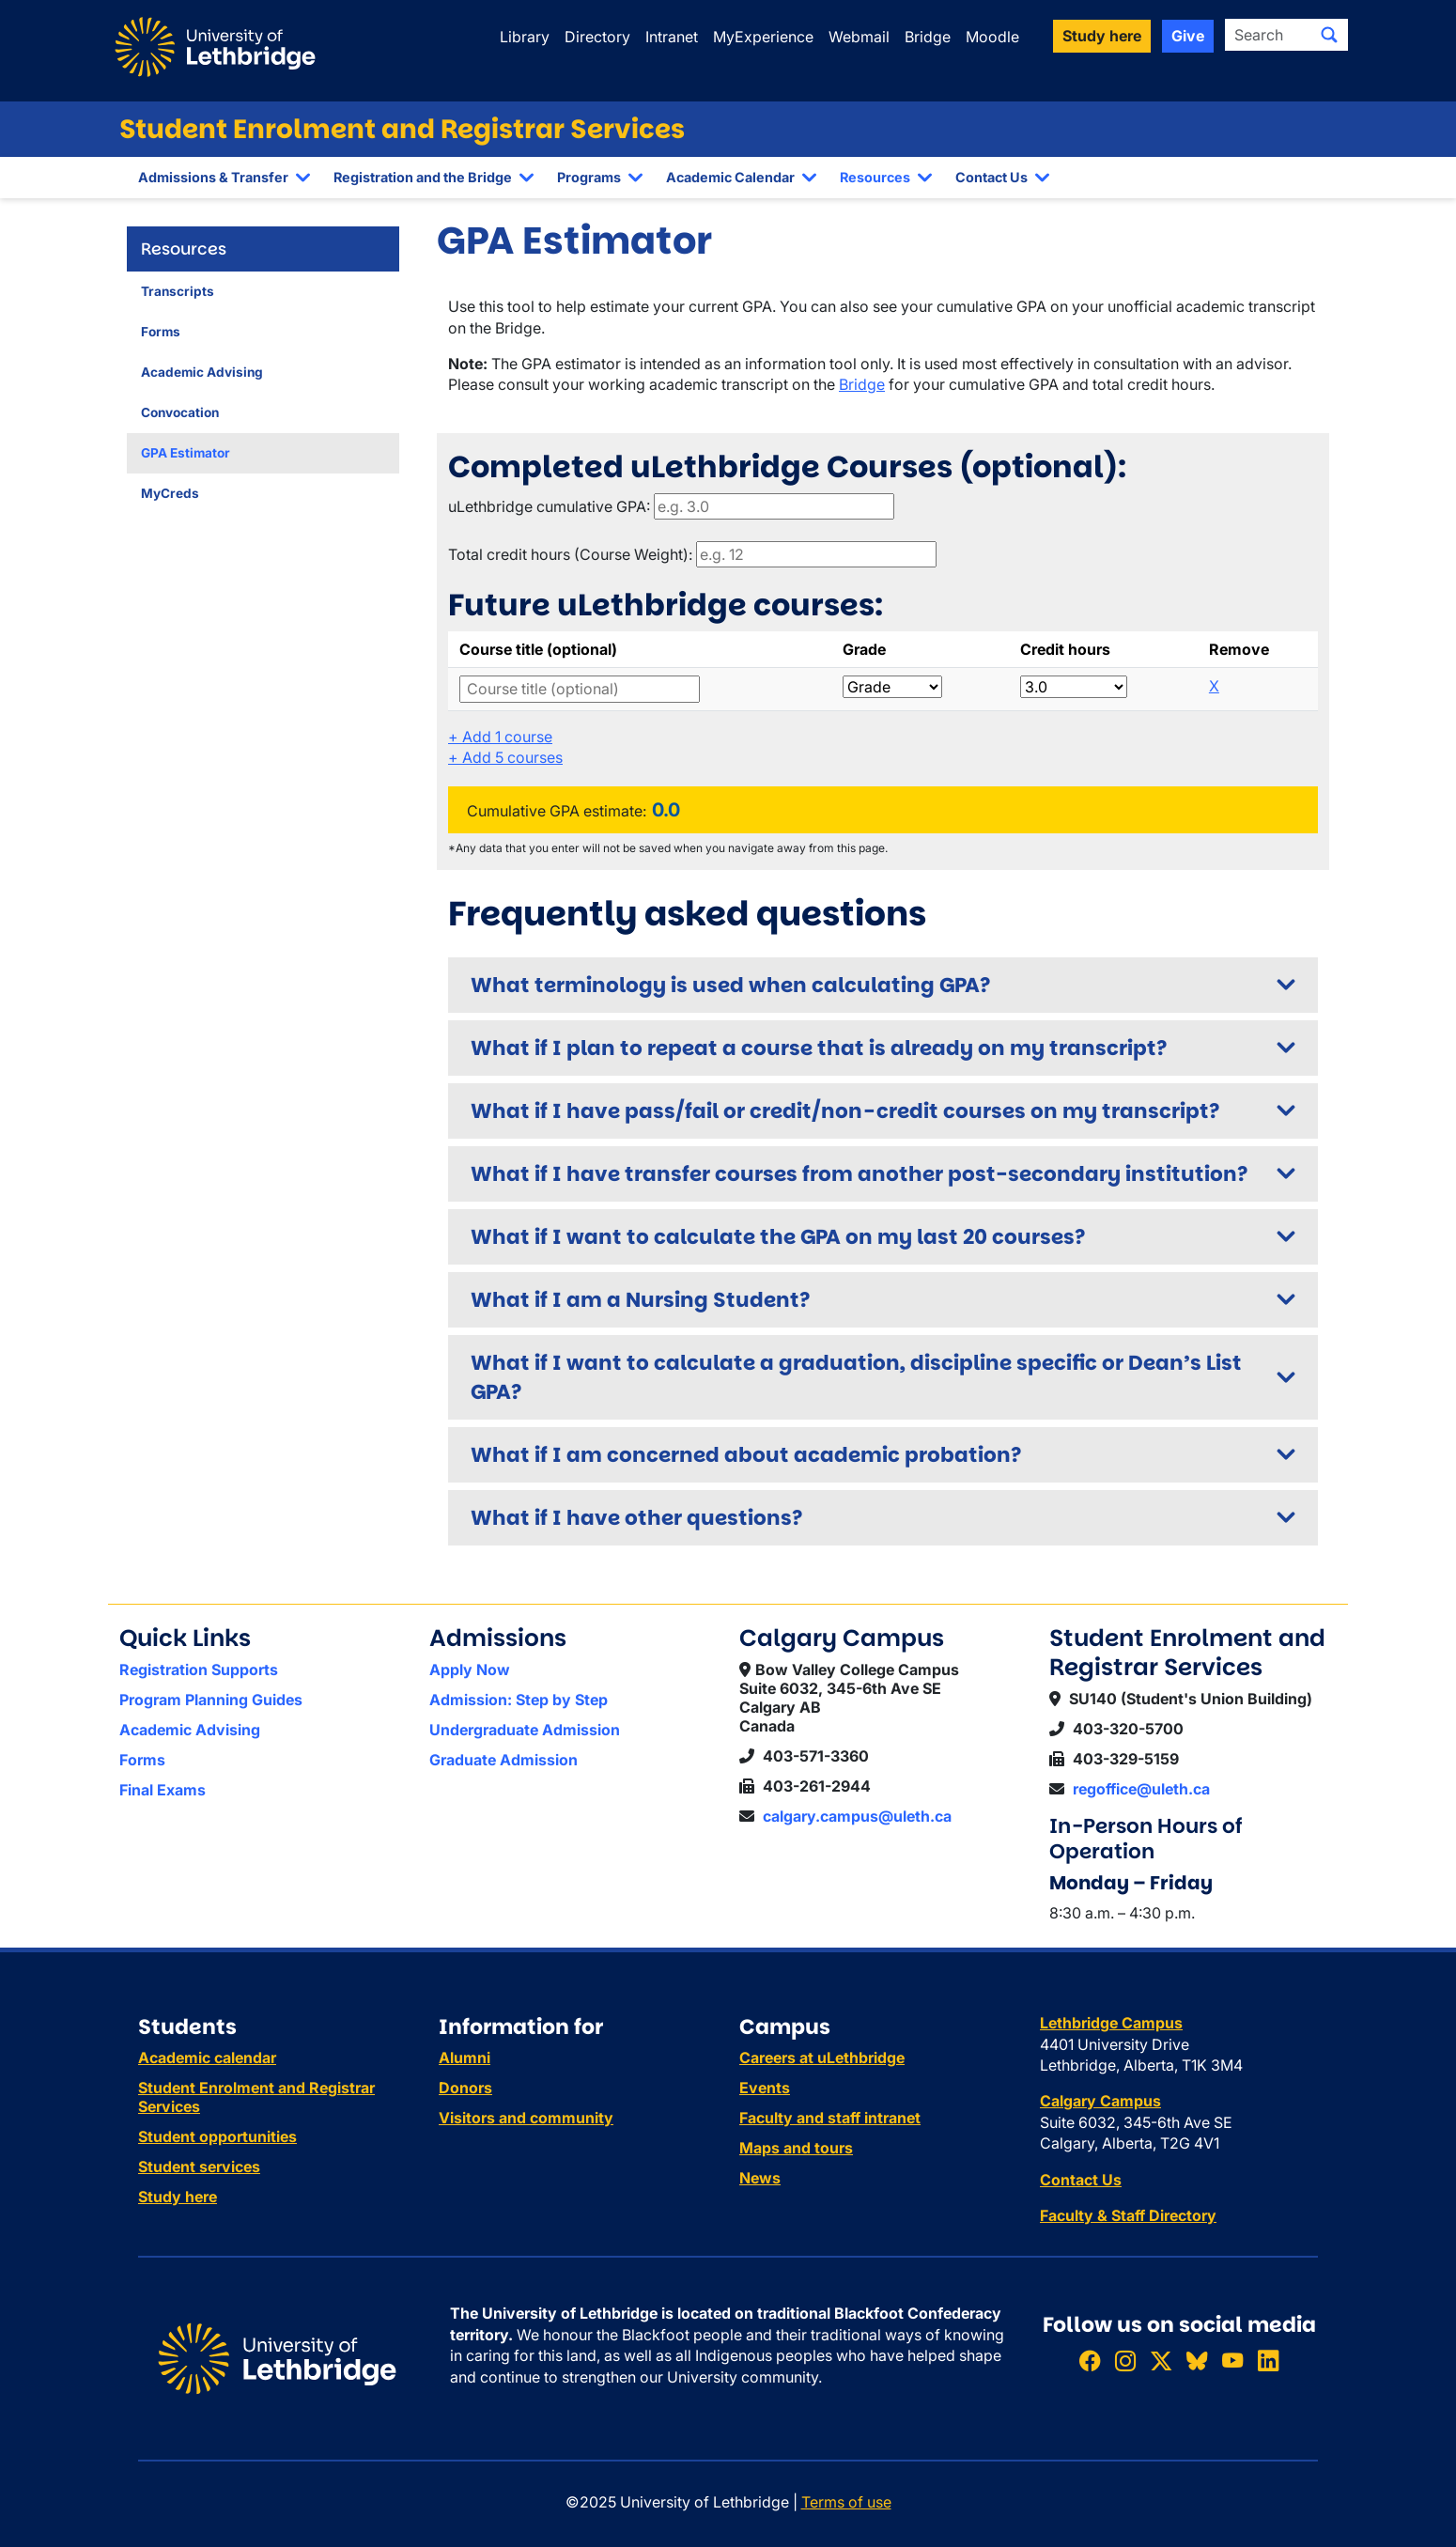 The image size is (1456, 2547). I want to click on MyCreds, so click(170, 493).